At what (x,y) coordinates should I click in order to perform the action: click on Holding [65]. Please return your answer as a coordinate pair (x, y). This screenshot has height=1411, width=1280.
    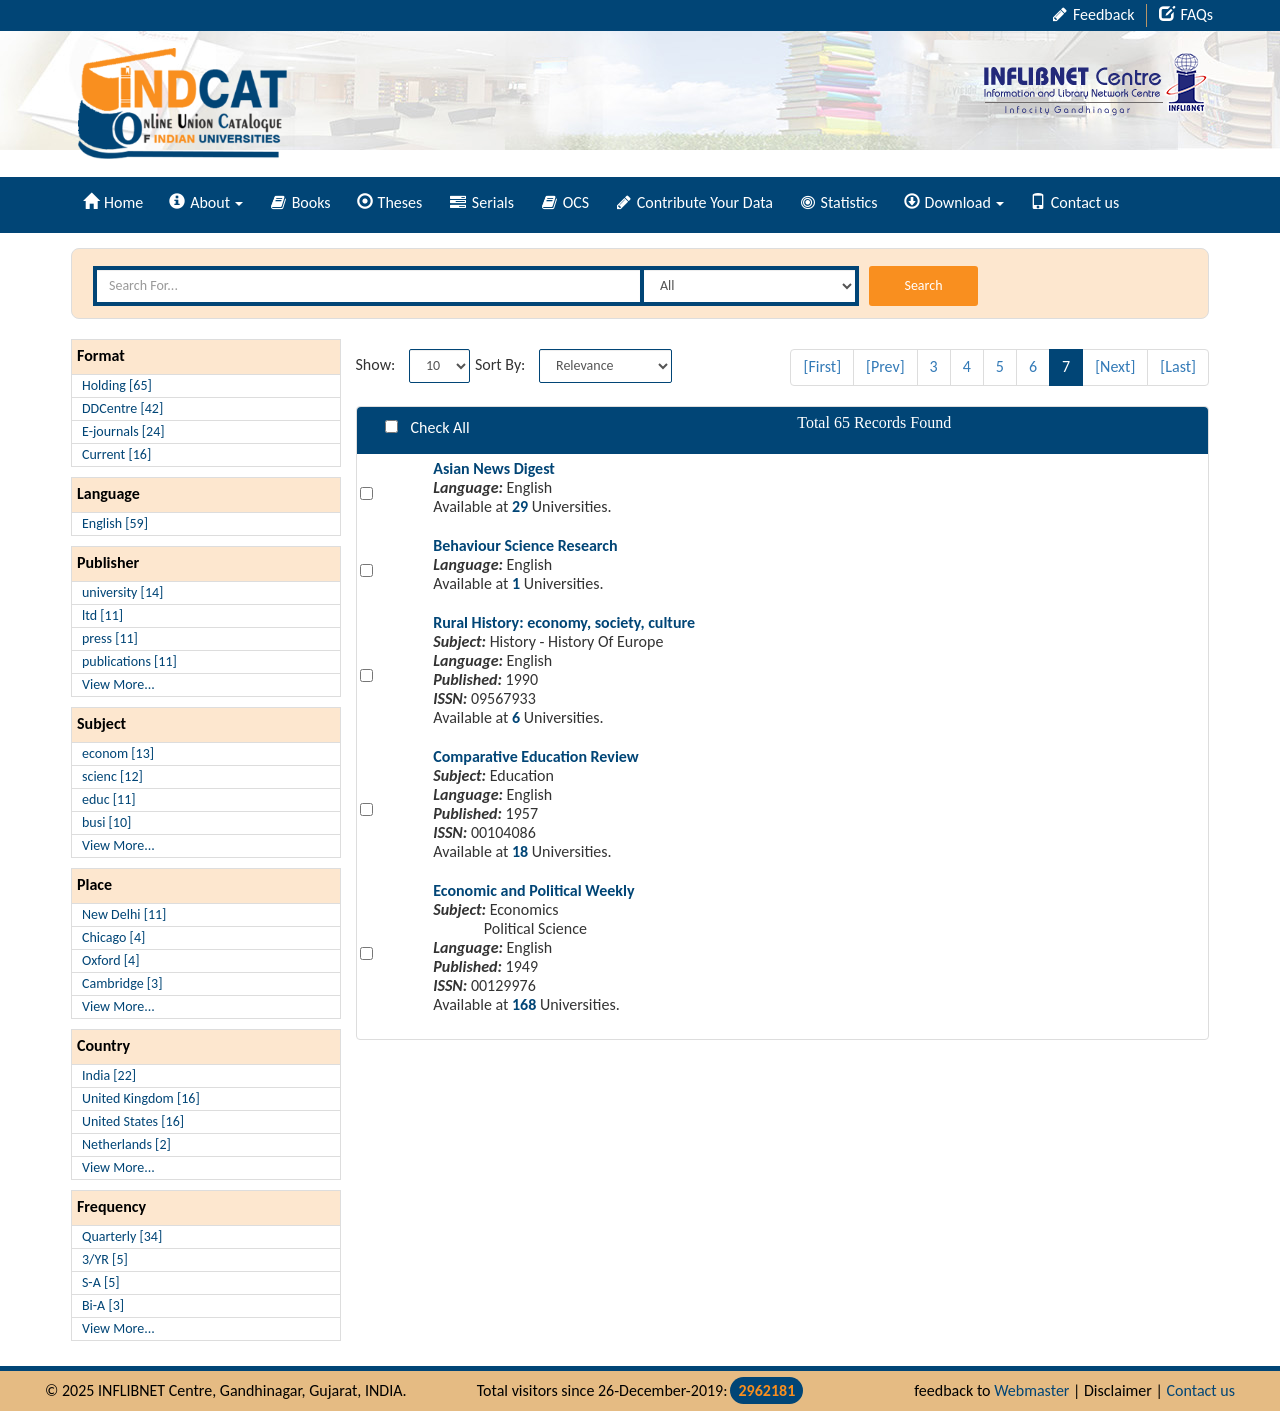
    Looking at the image, I should click on (117, 385).